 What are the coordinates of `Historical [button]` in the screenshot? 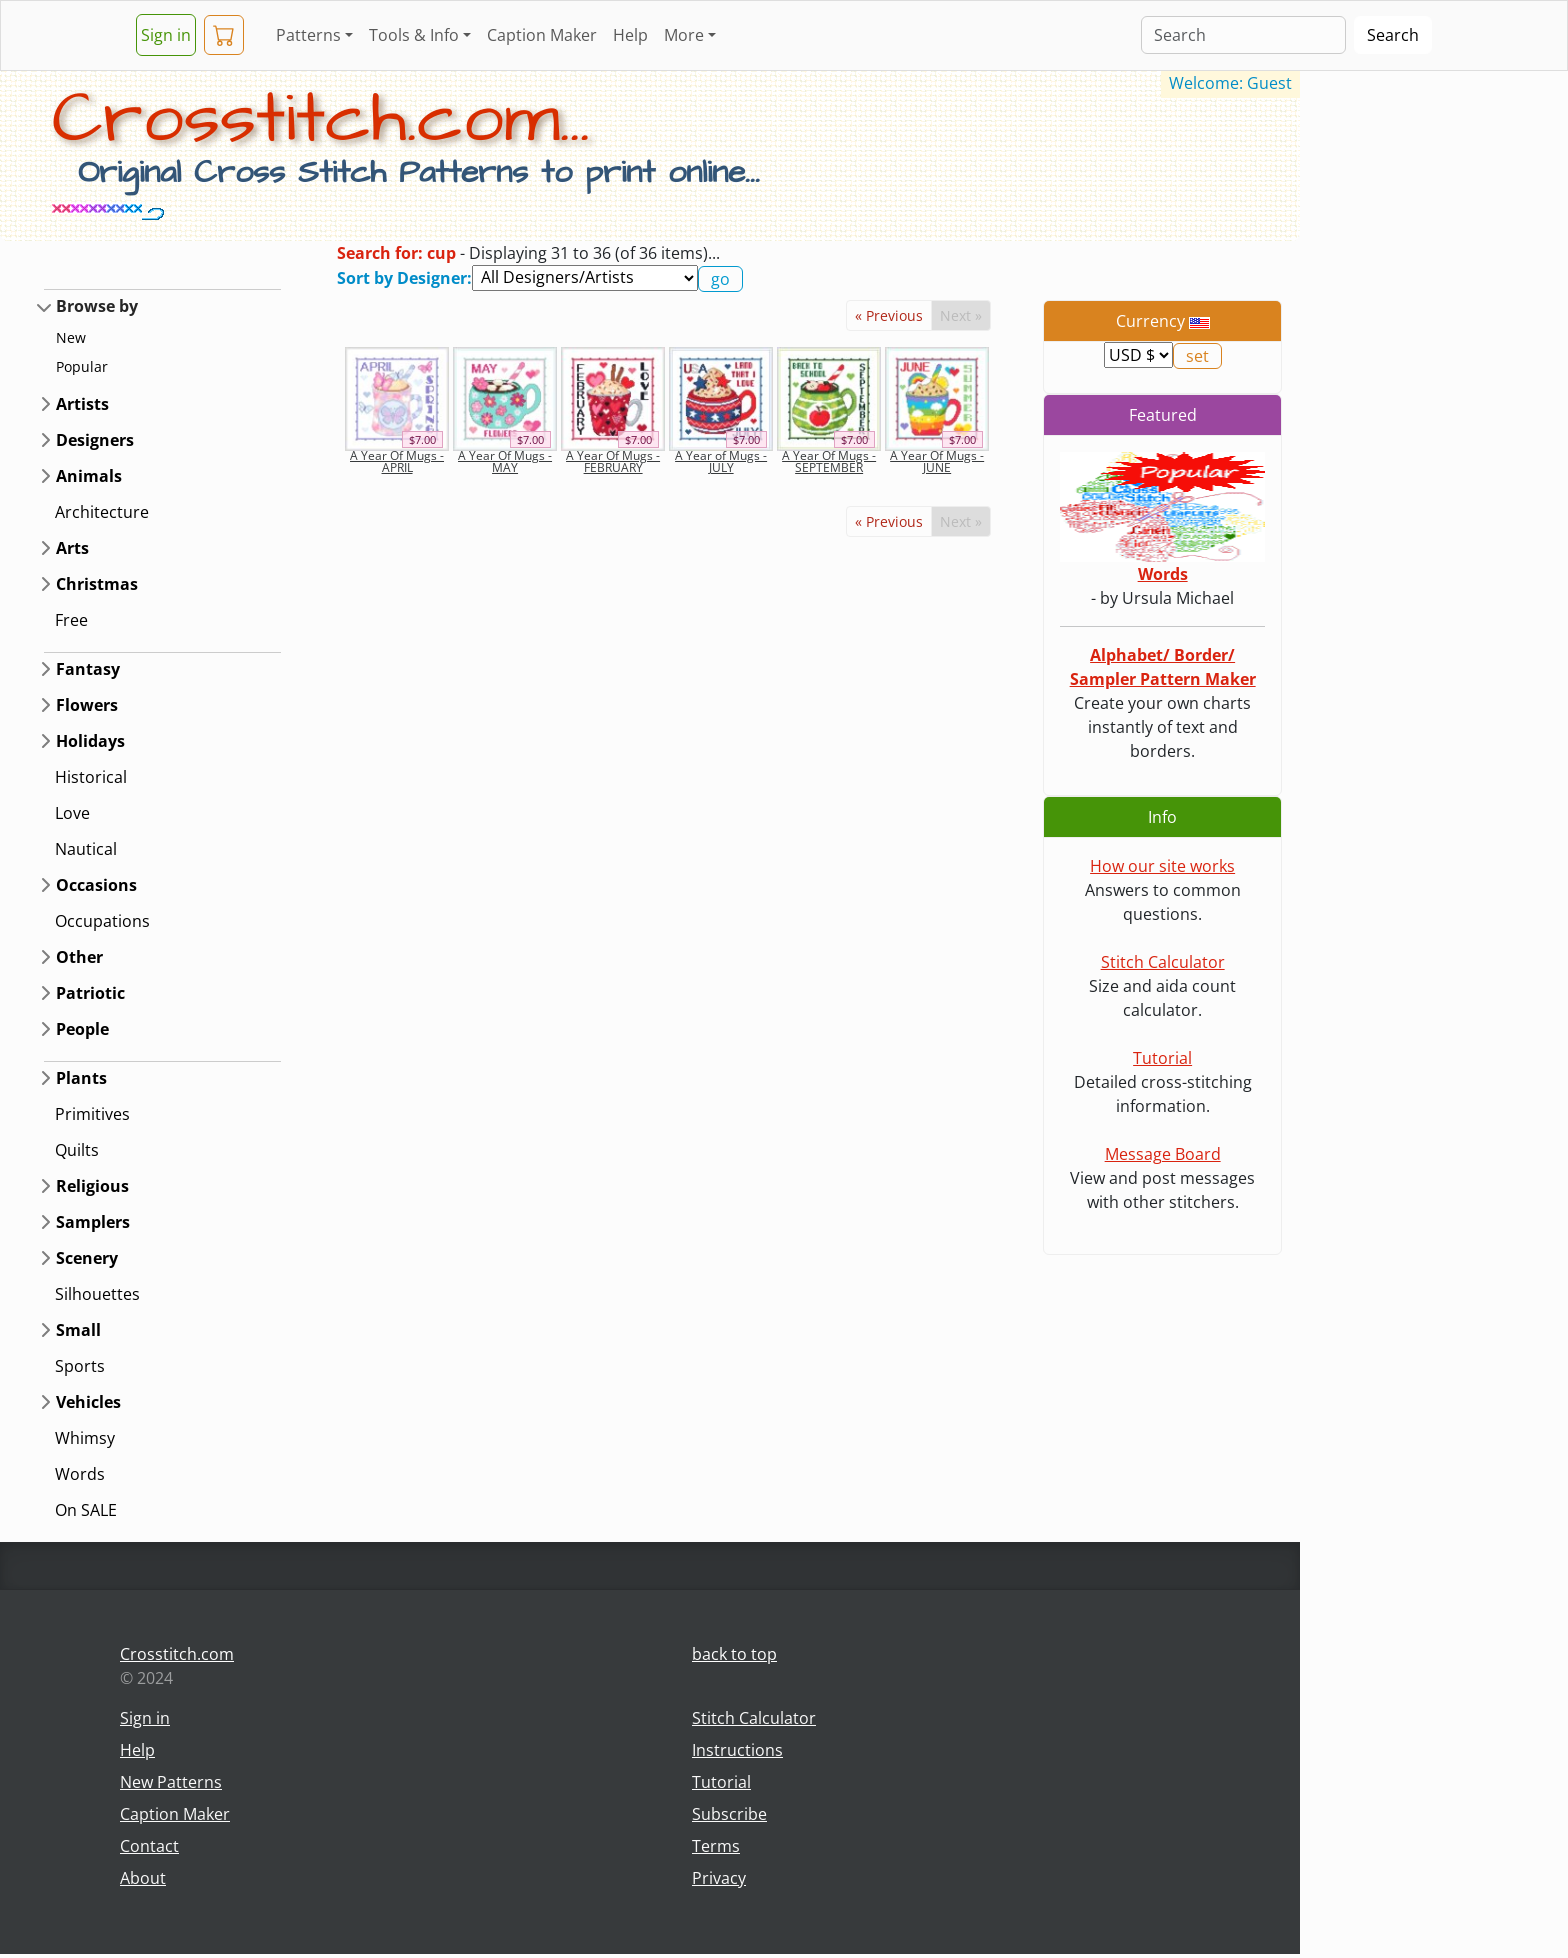 It's located at (91, 777).